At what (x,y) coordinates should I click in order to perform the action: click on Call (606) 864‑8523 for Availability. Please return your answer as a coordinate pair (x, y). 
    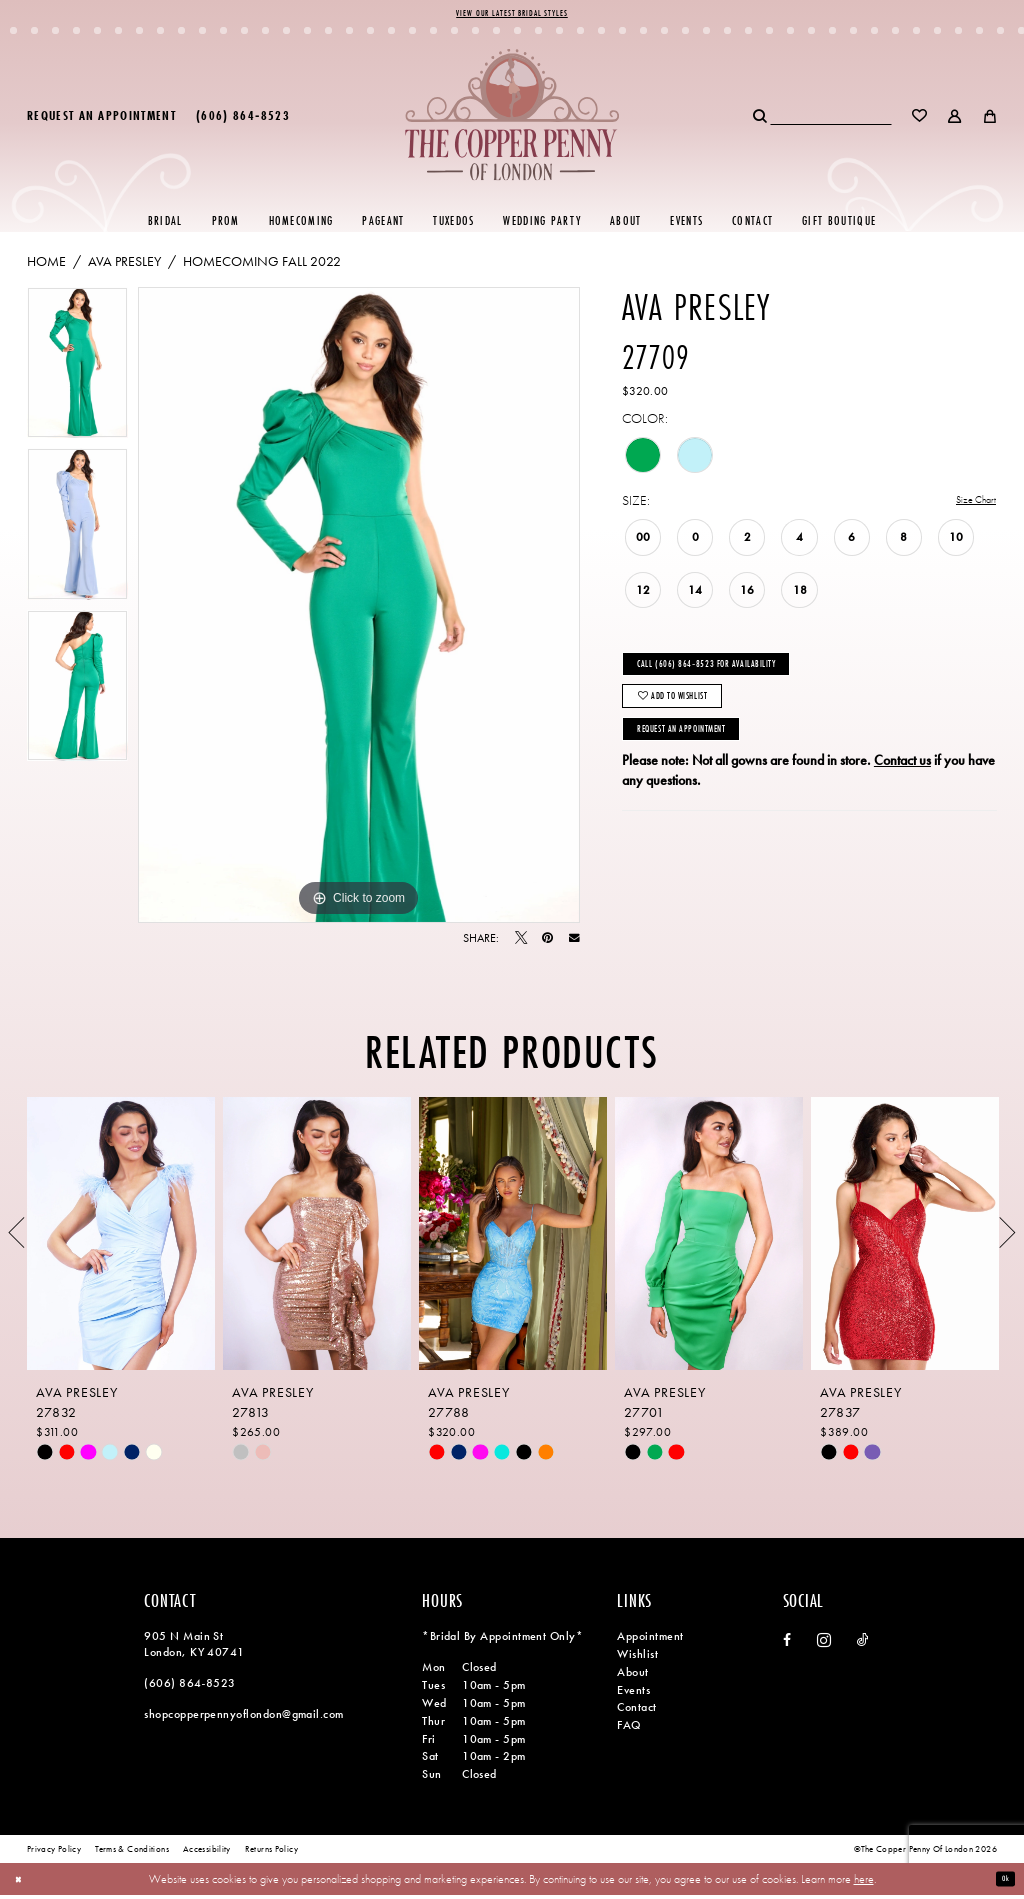
    Looking at the image, I should click on (737, 677).